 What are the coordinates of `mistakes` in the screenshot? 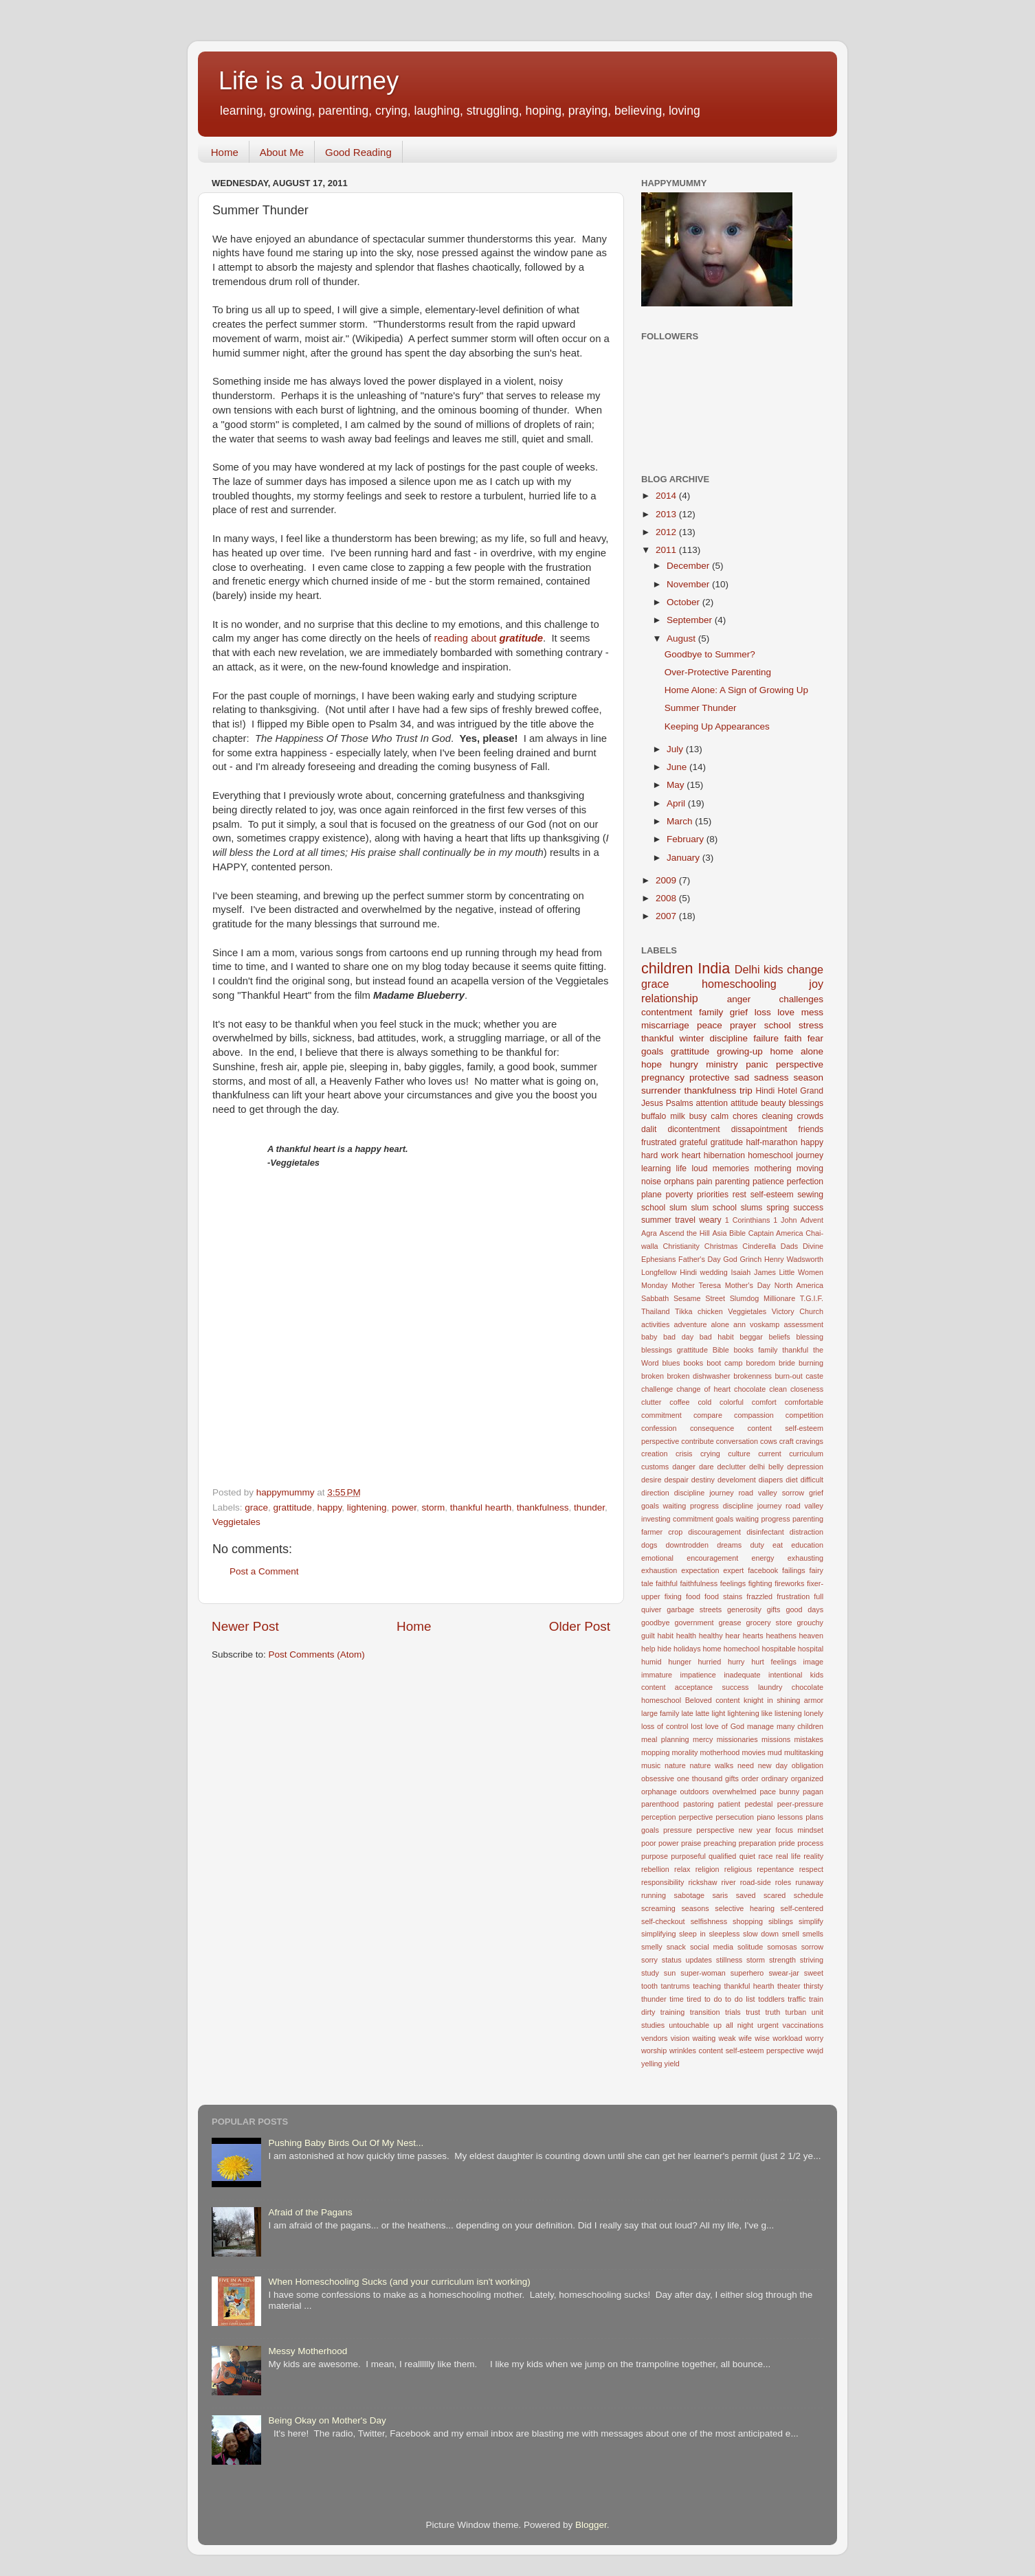 It's located at (808, 1739).